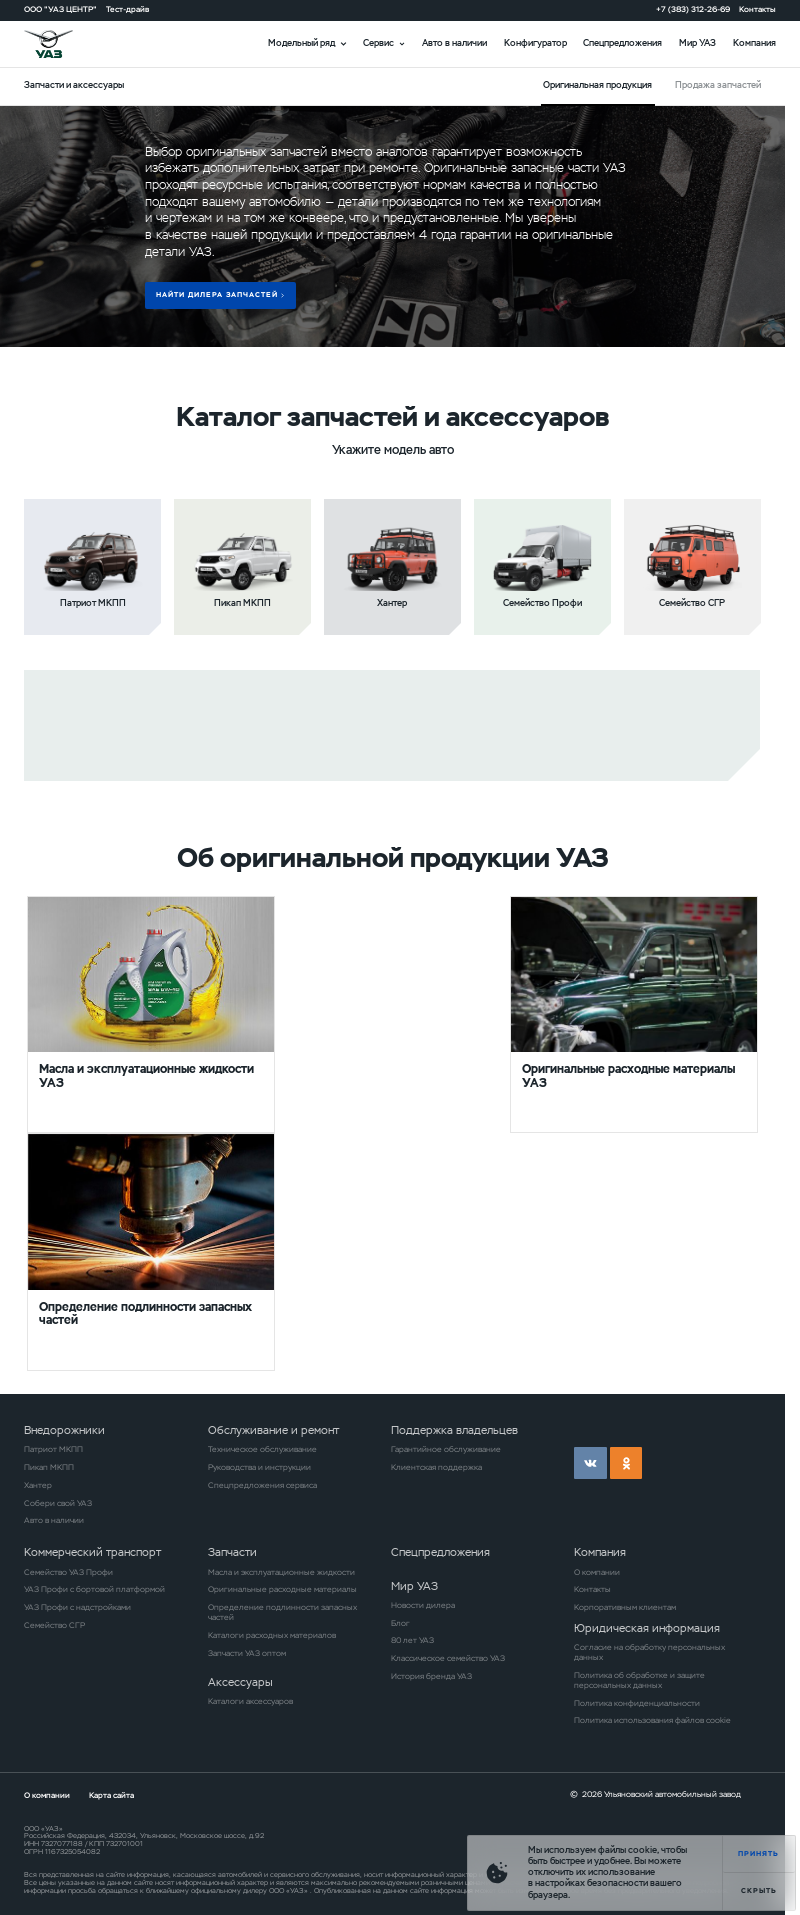 This screenshot has height=1915, width=800. Describe the element at coordinates (446, 1449) in the screenshot. I see `Гарантийное обслуживание` at that location.